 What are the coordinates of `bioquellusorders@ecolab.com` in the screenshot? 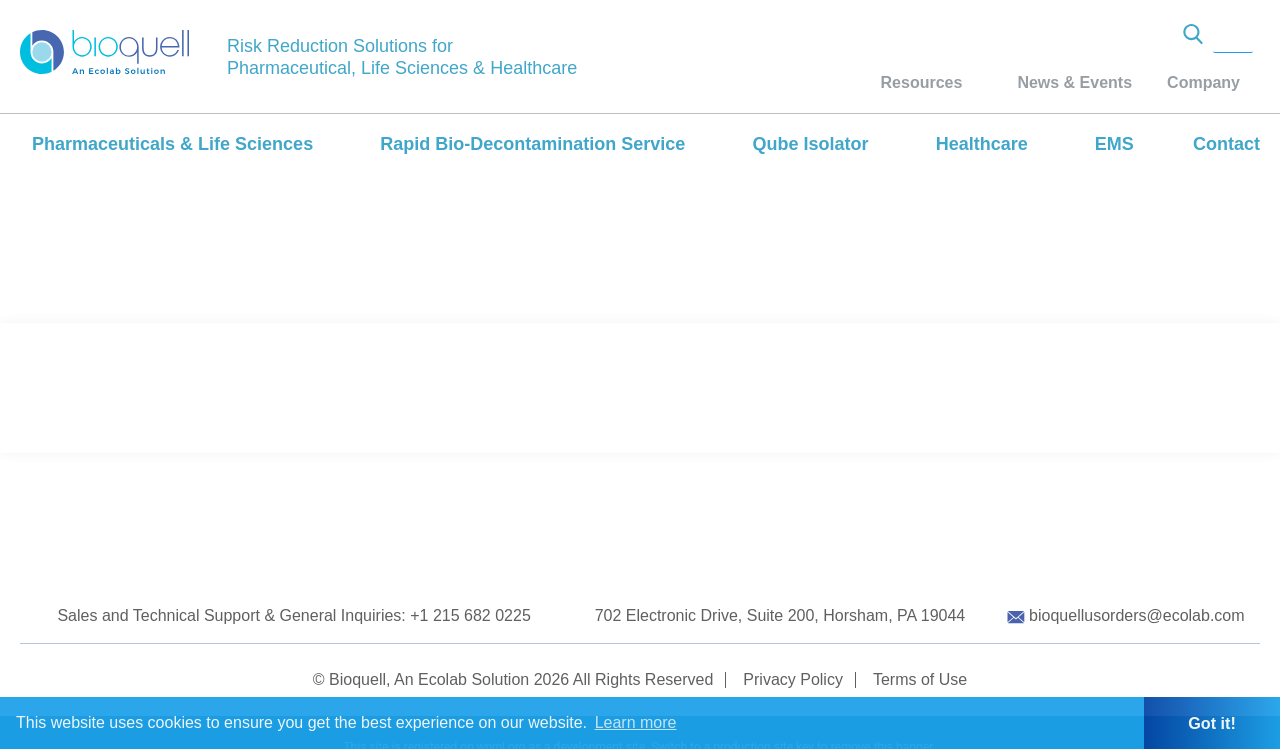 It's located at (1136, 615).